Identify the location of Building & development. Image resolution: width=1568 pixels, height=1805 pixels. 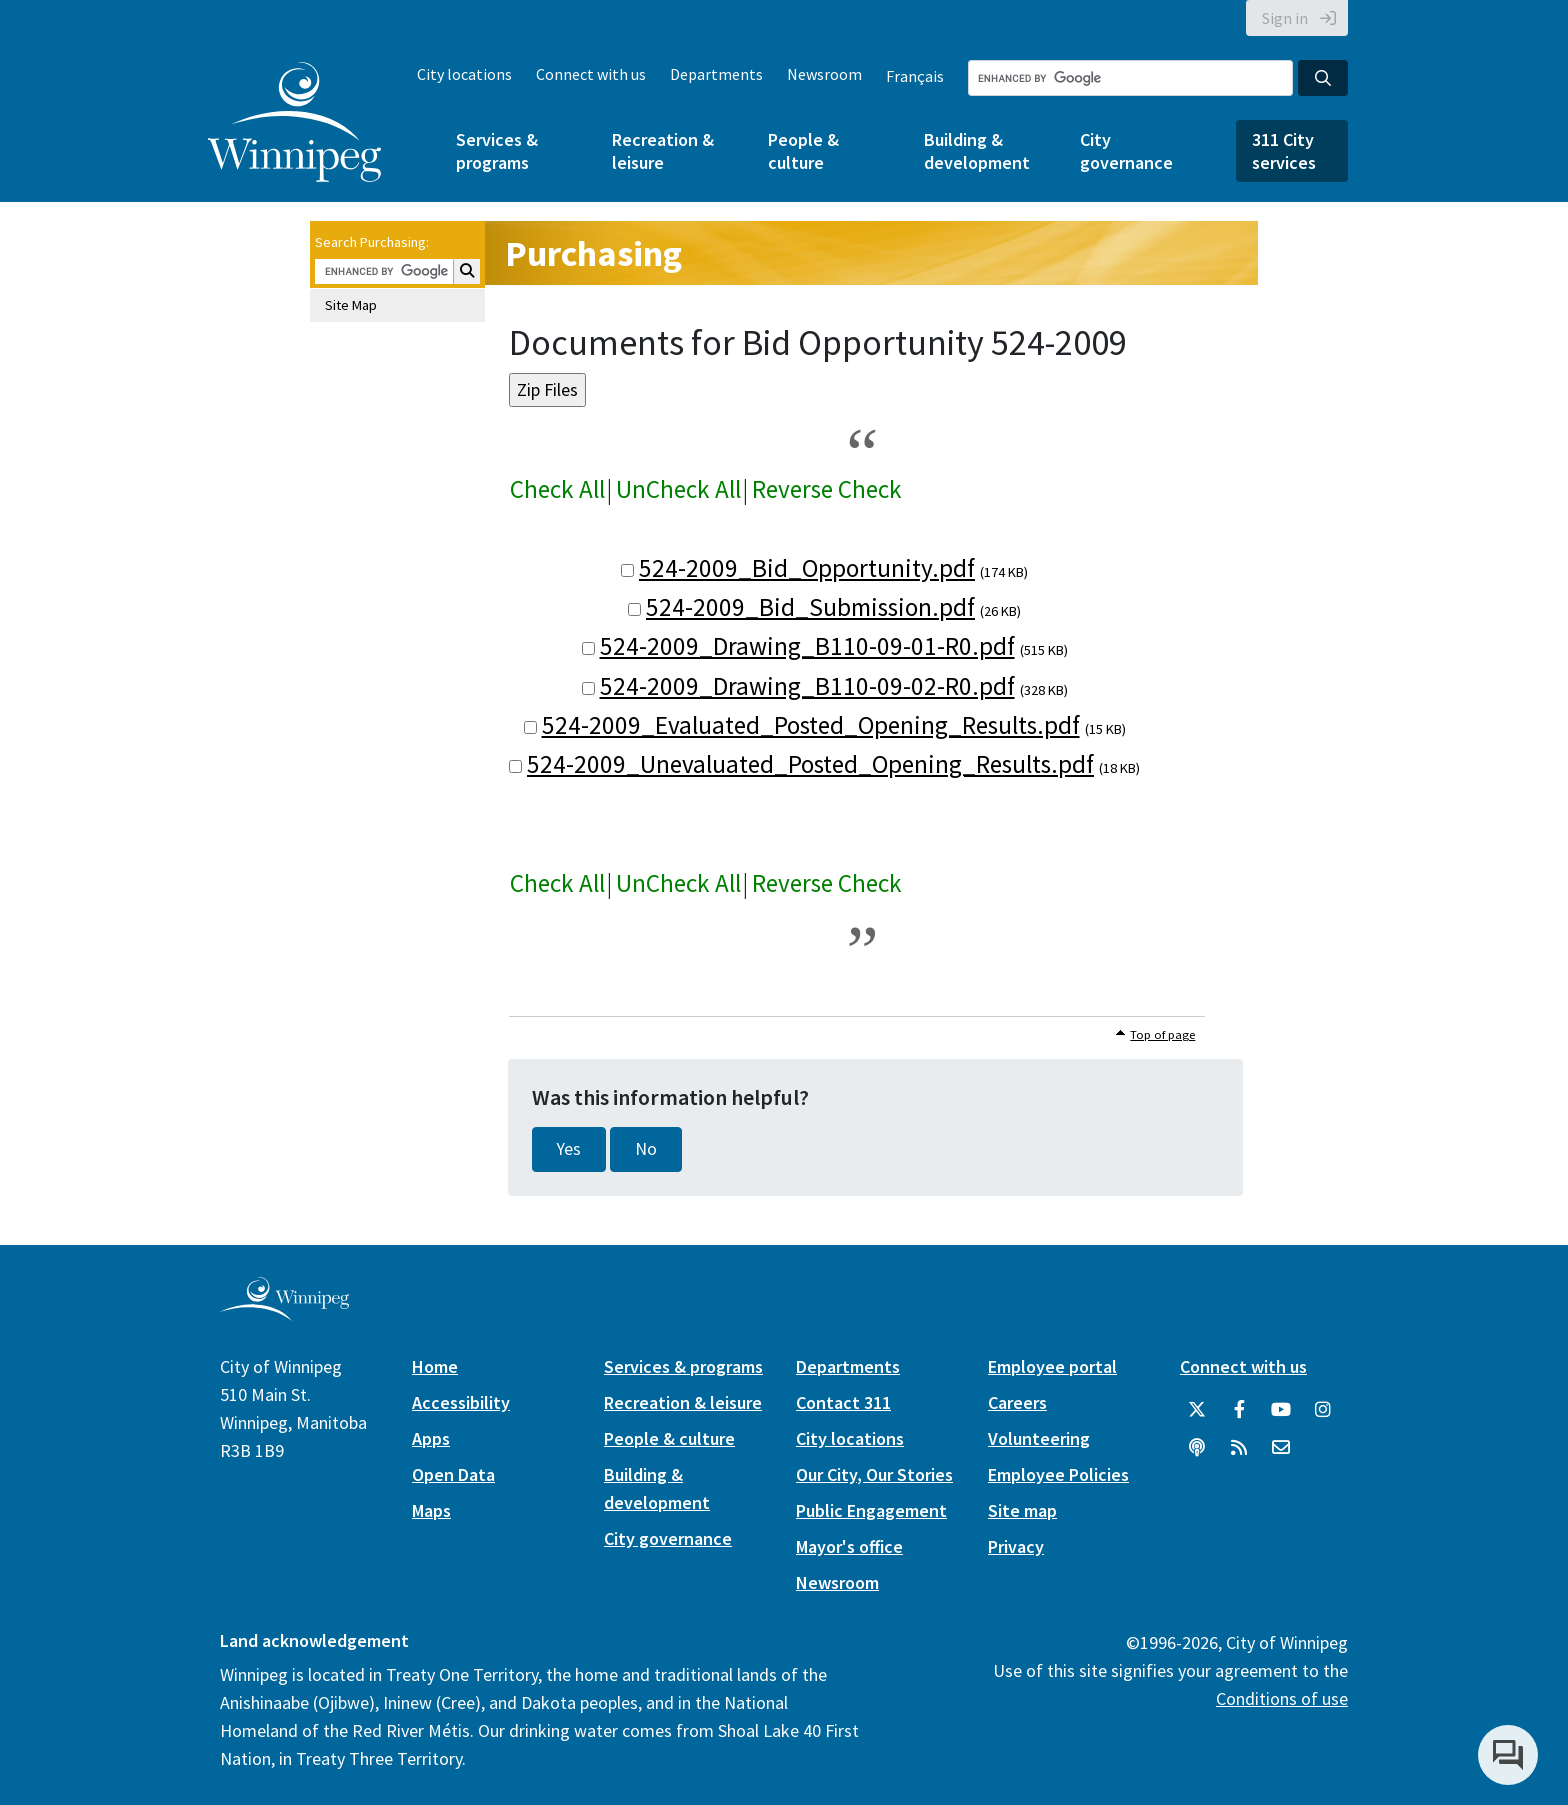
(977, 151).